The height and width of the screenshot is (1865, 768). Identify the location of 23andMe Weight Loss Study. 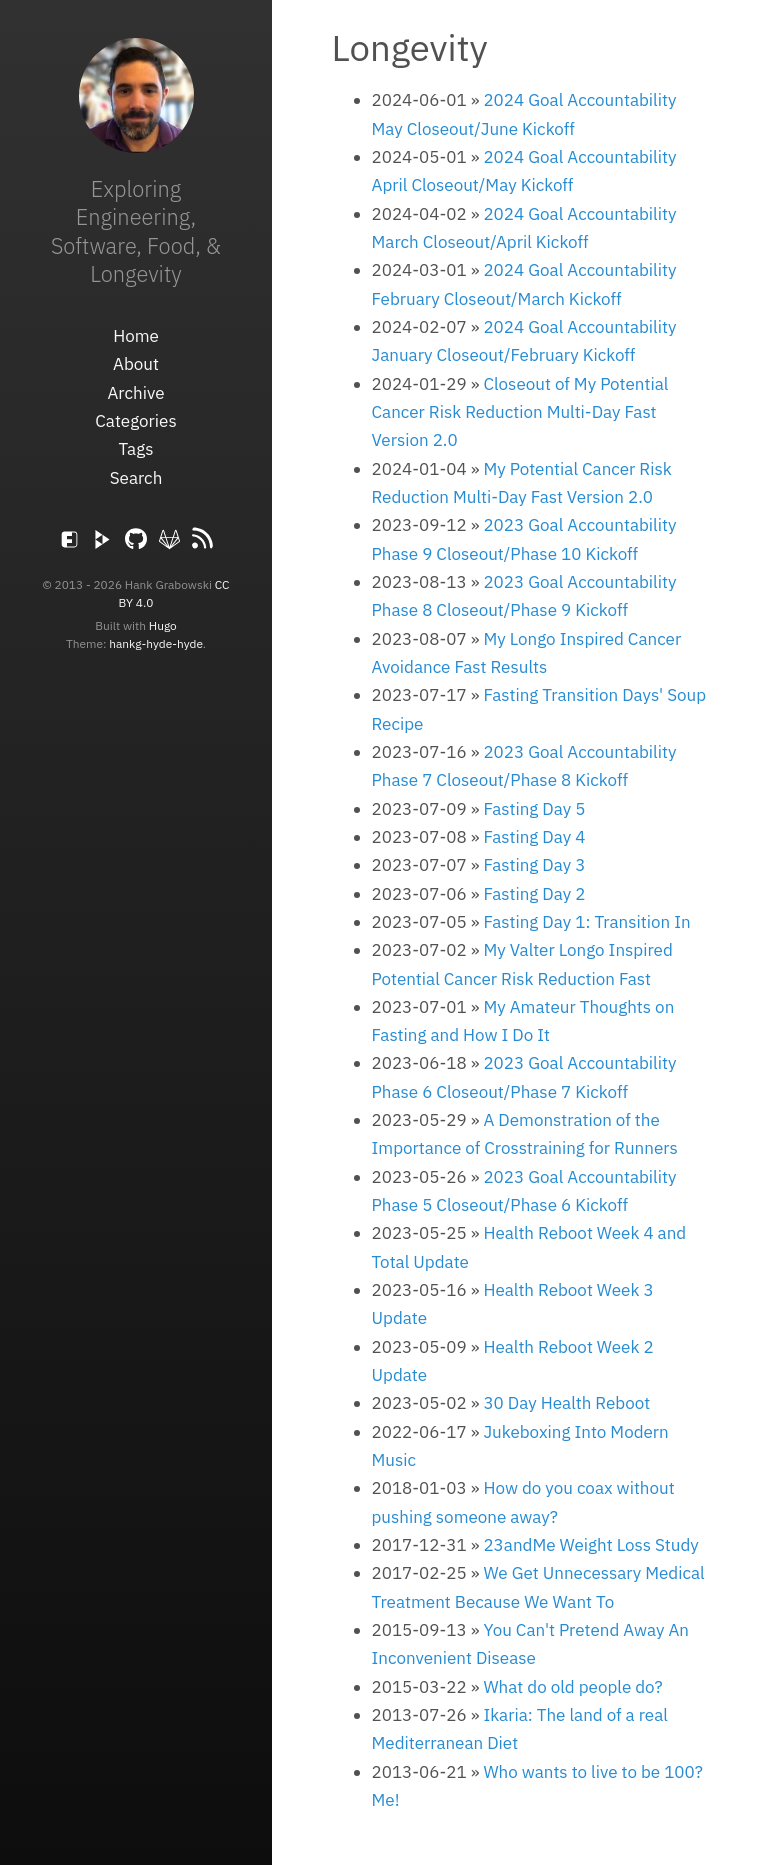
(590, 1545).